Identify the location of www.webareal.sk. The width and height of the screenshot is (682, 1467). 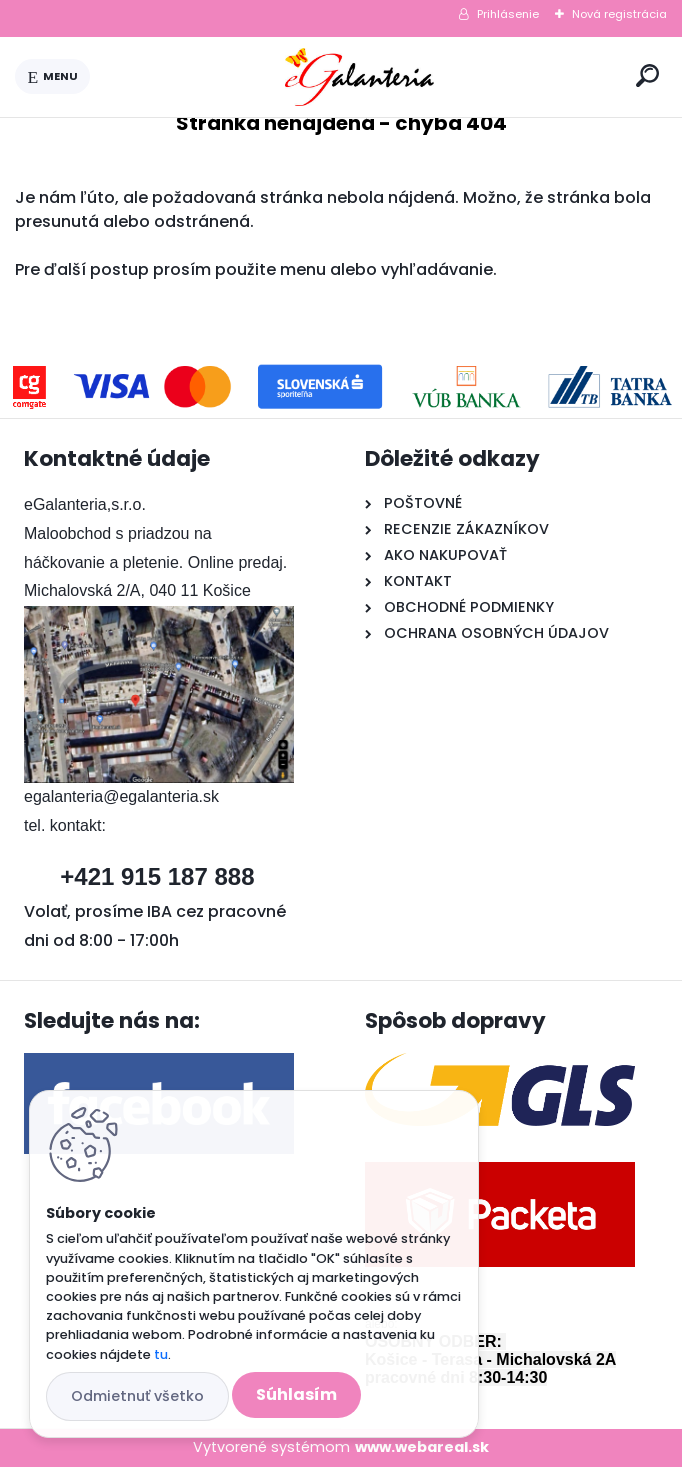
(422, 1447).